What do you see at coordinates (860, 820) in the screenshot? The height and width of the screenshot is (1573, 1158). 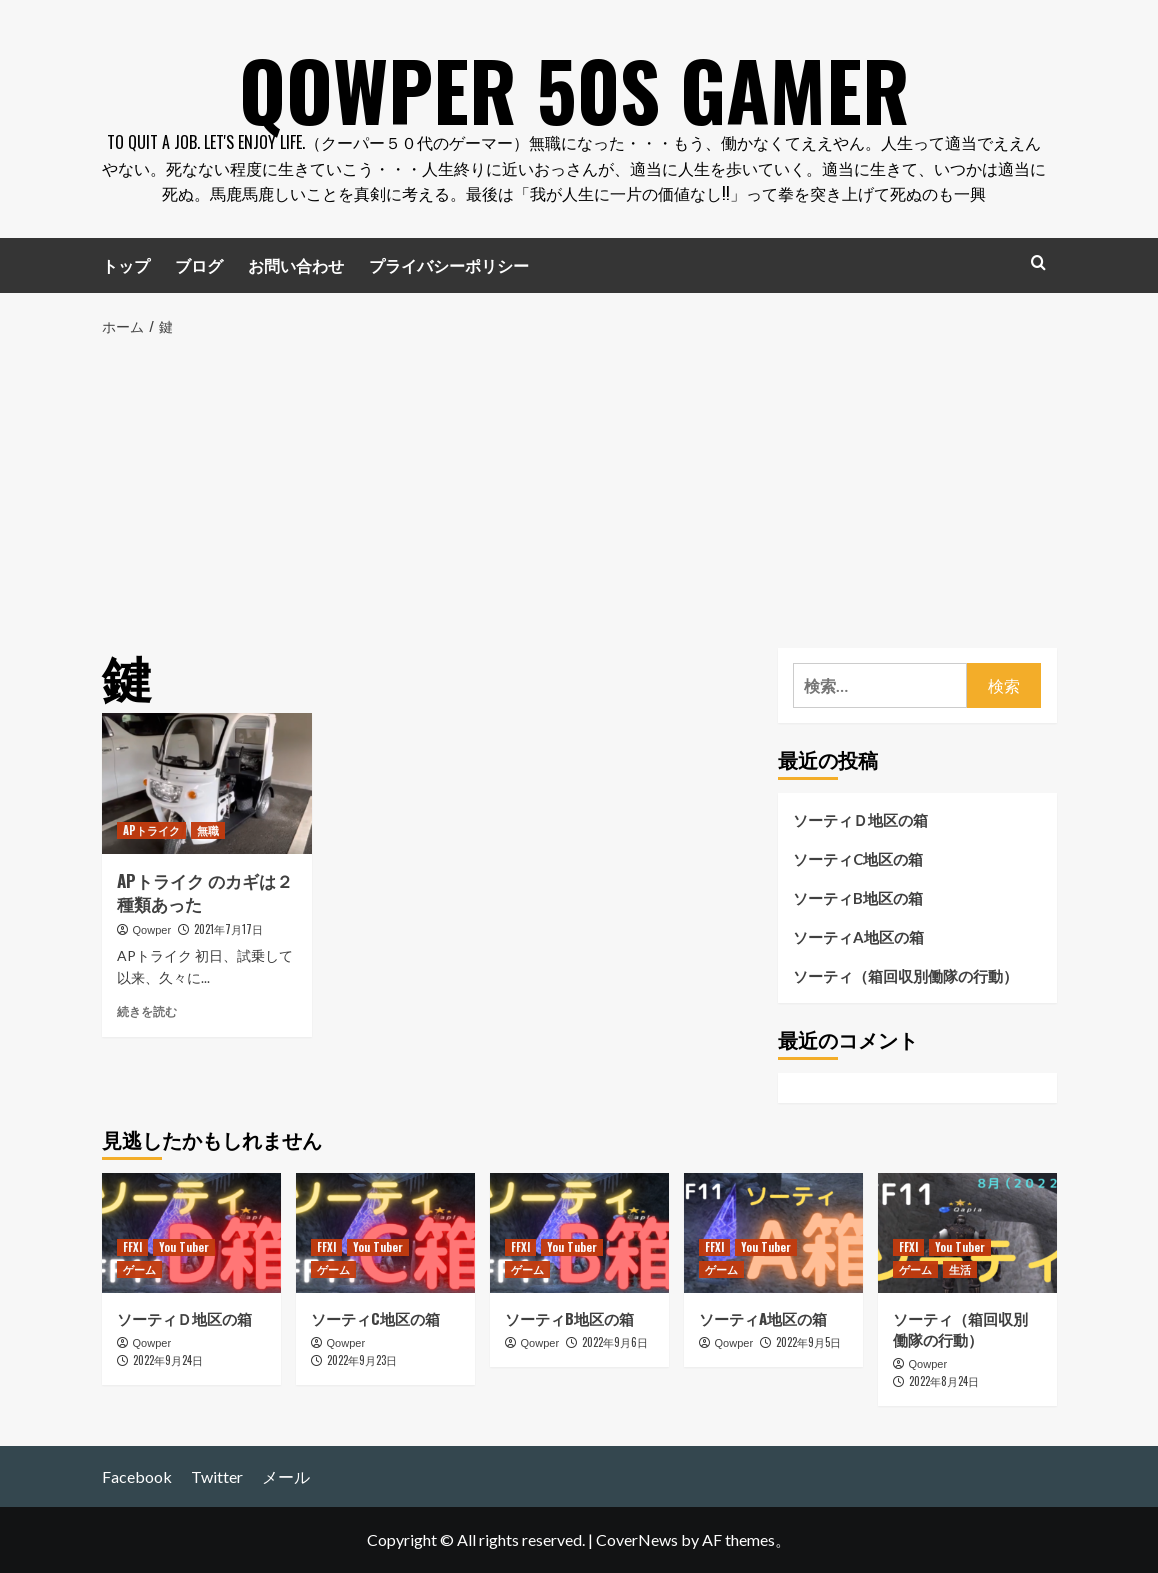 I see `ソーティＤ地区の箱` at bounding box center [860, 820].